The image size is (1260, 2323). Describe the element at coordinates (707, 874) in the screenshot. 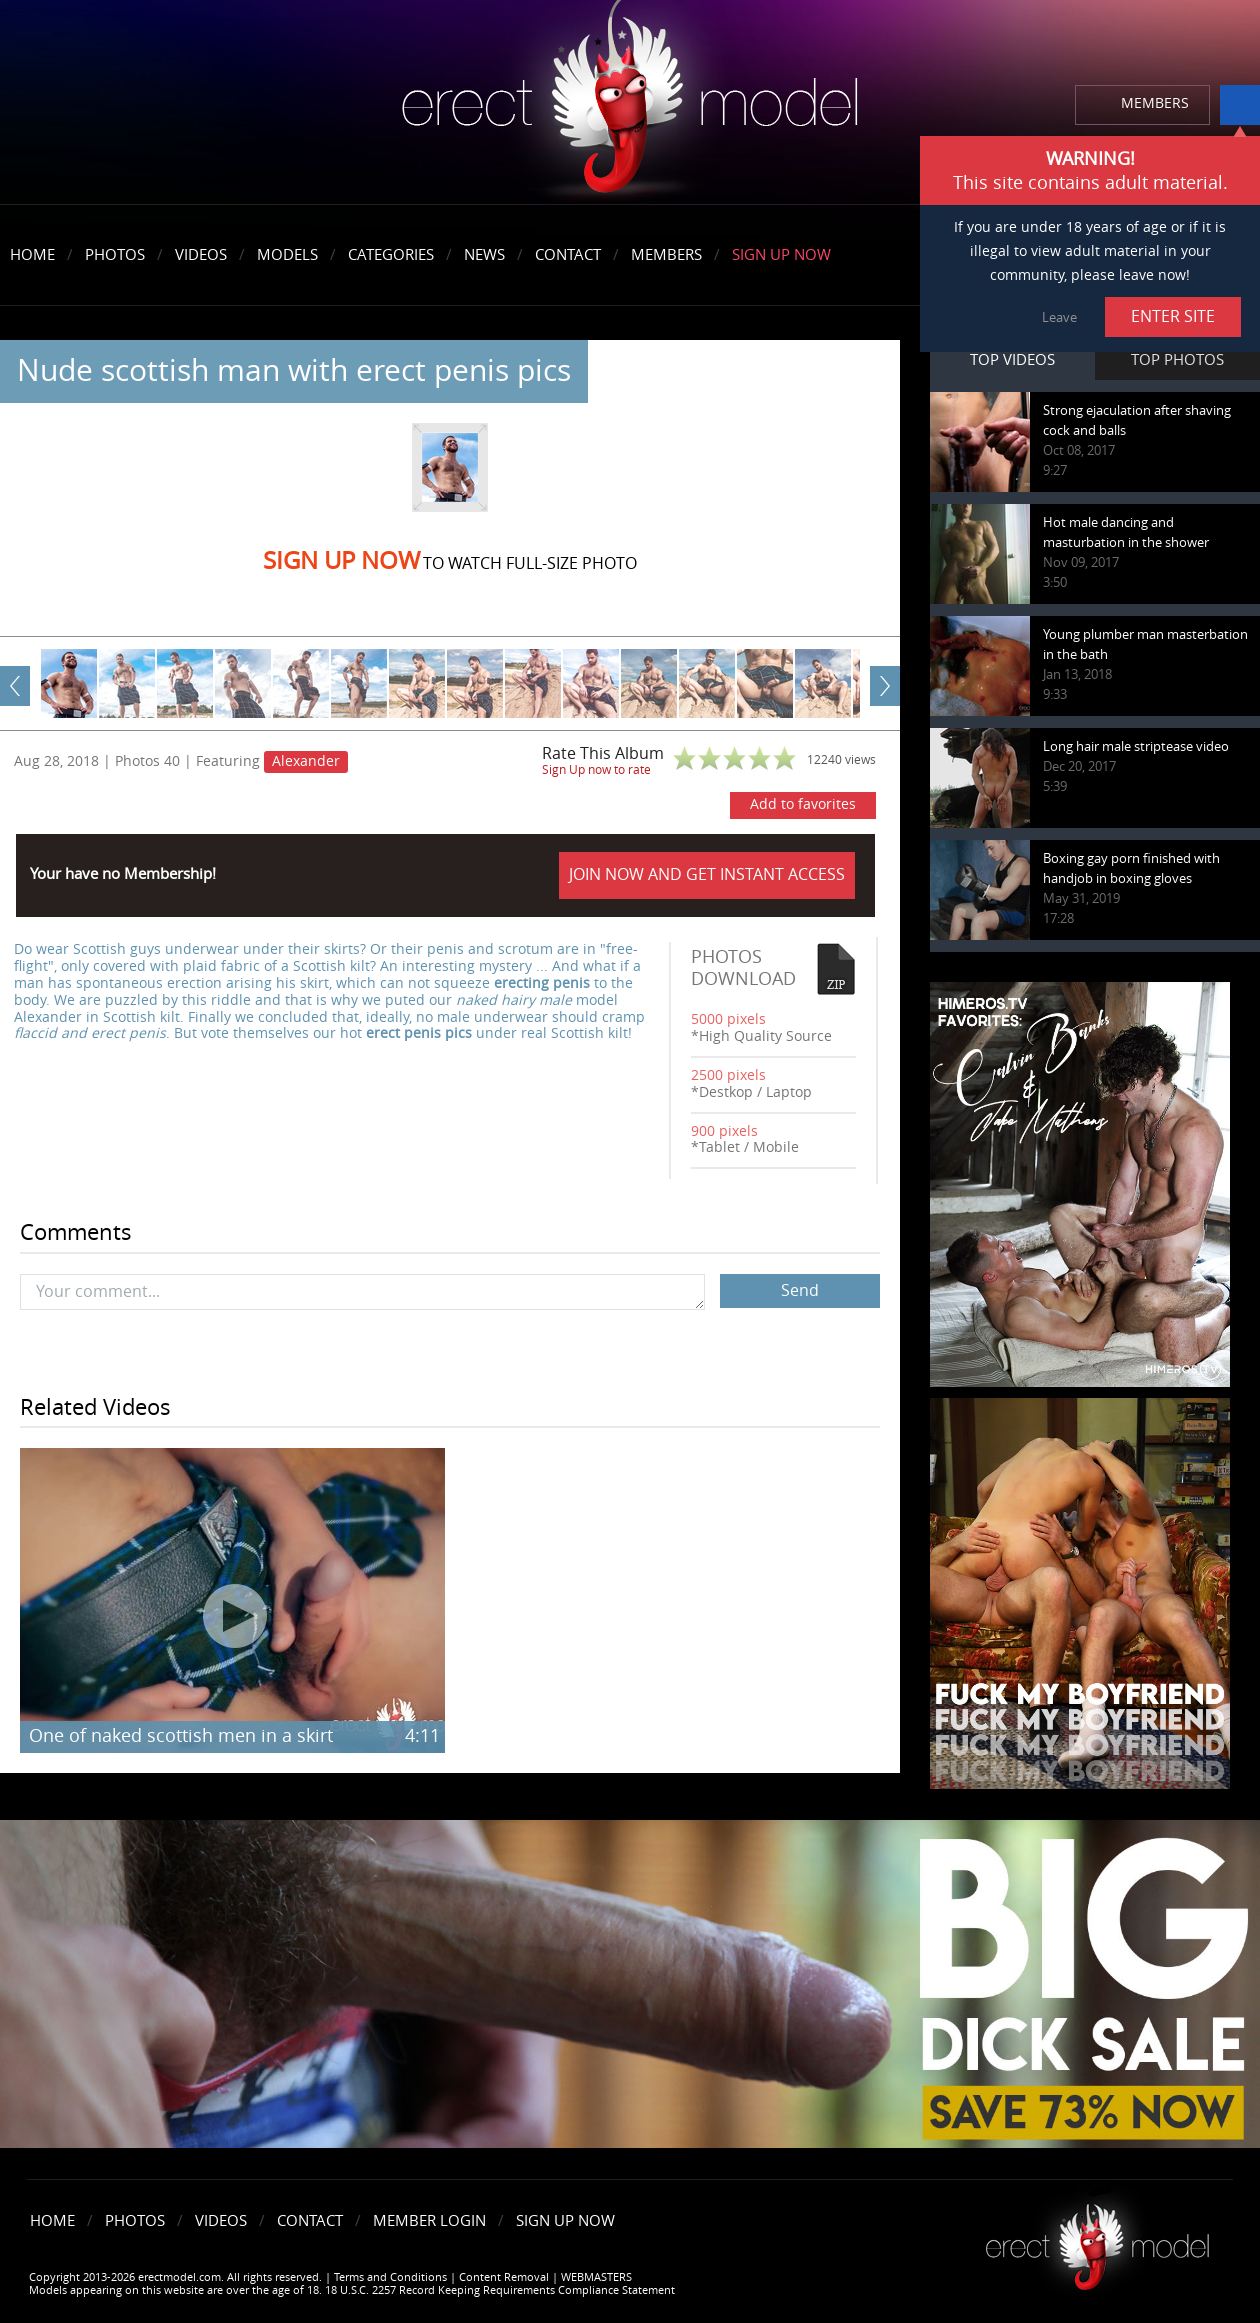

I see `JOIN NOW AND GET INSTANT ACCESS` at that location.